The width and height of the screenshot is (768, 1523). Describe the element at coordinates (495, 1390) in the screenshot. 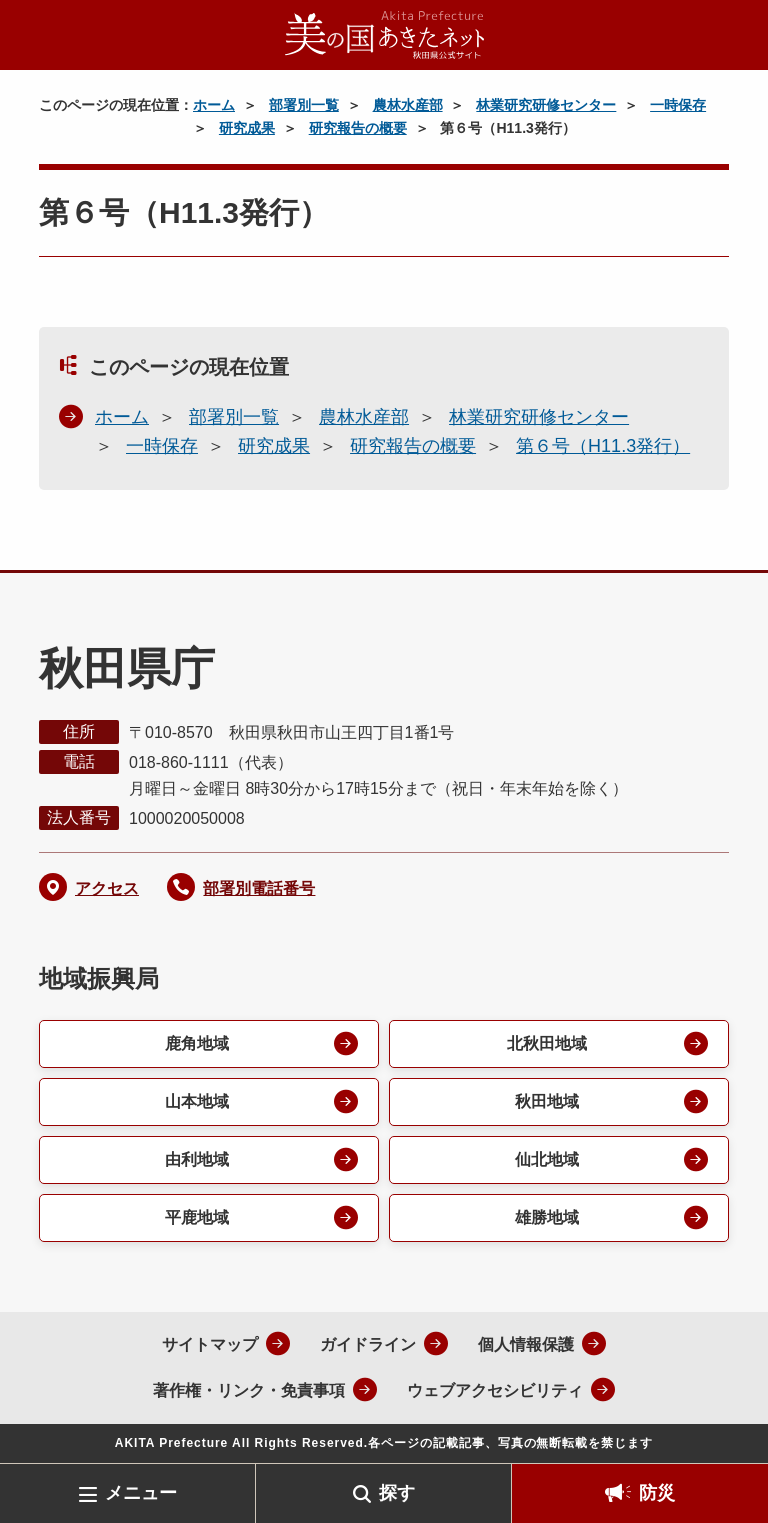

I see `ウェブアクセシビリティ` at that location.